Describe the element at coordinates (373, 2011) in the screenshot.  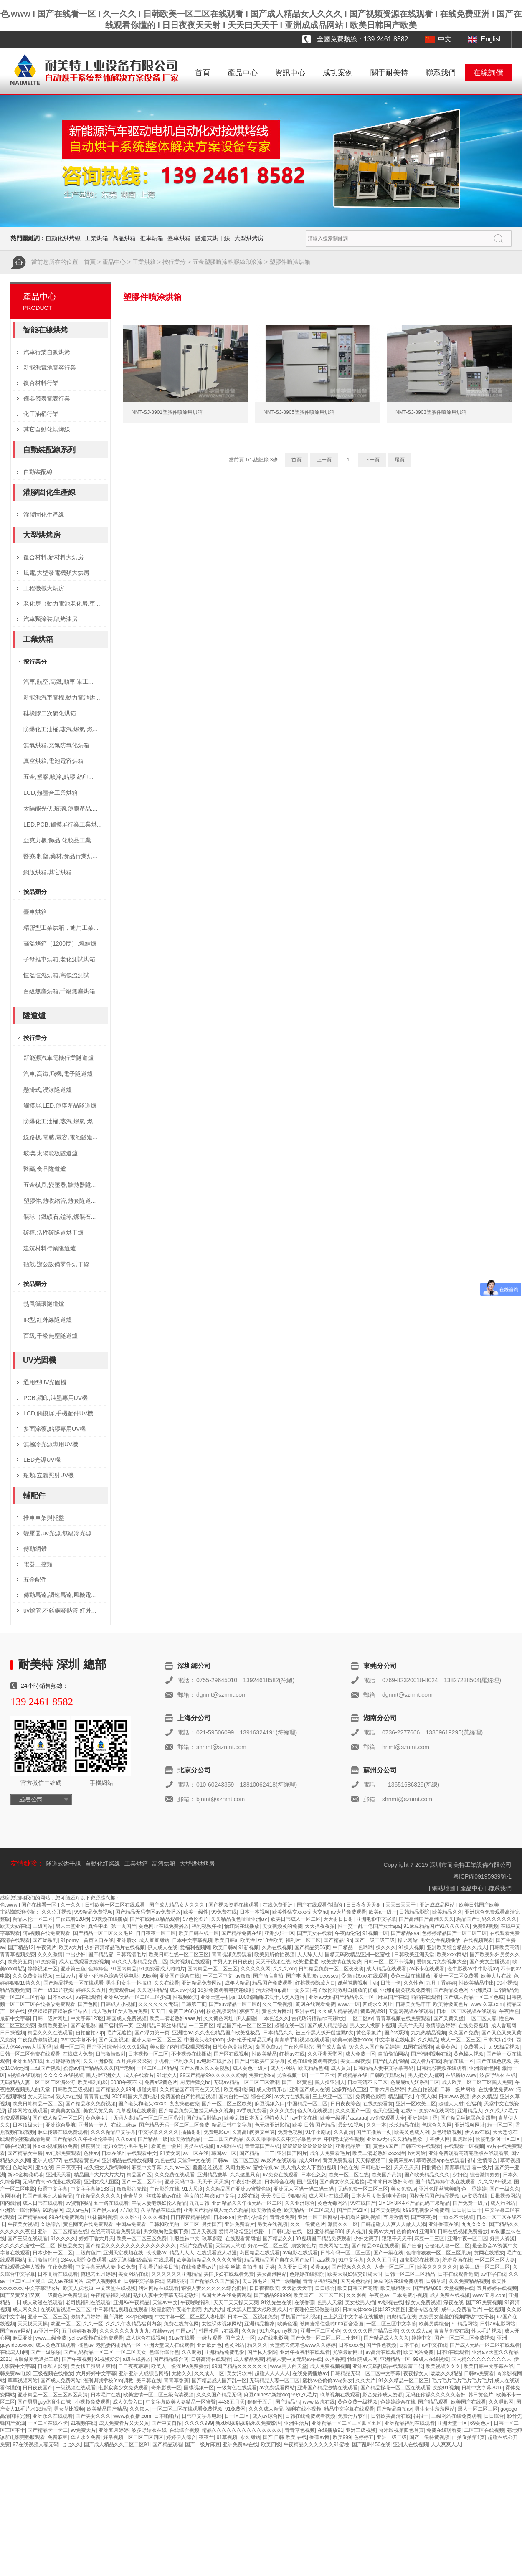
I see `黄瓜视频91` at that location.